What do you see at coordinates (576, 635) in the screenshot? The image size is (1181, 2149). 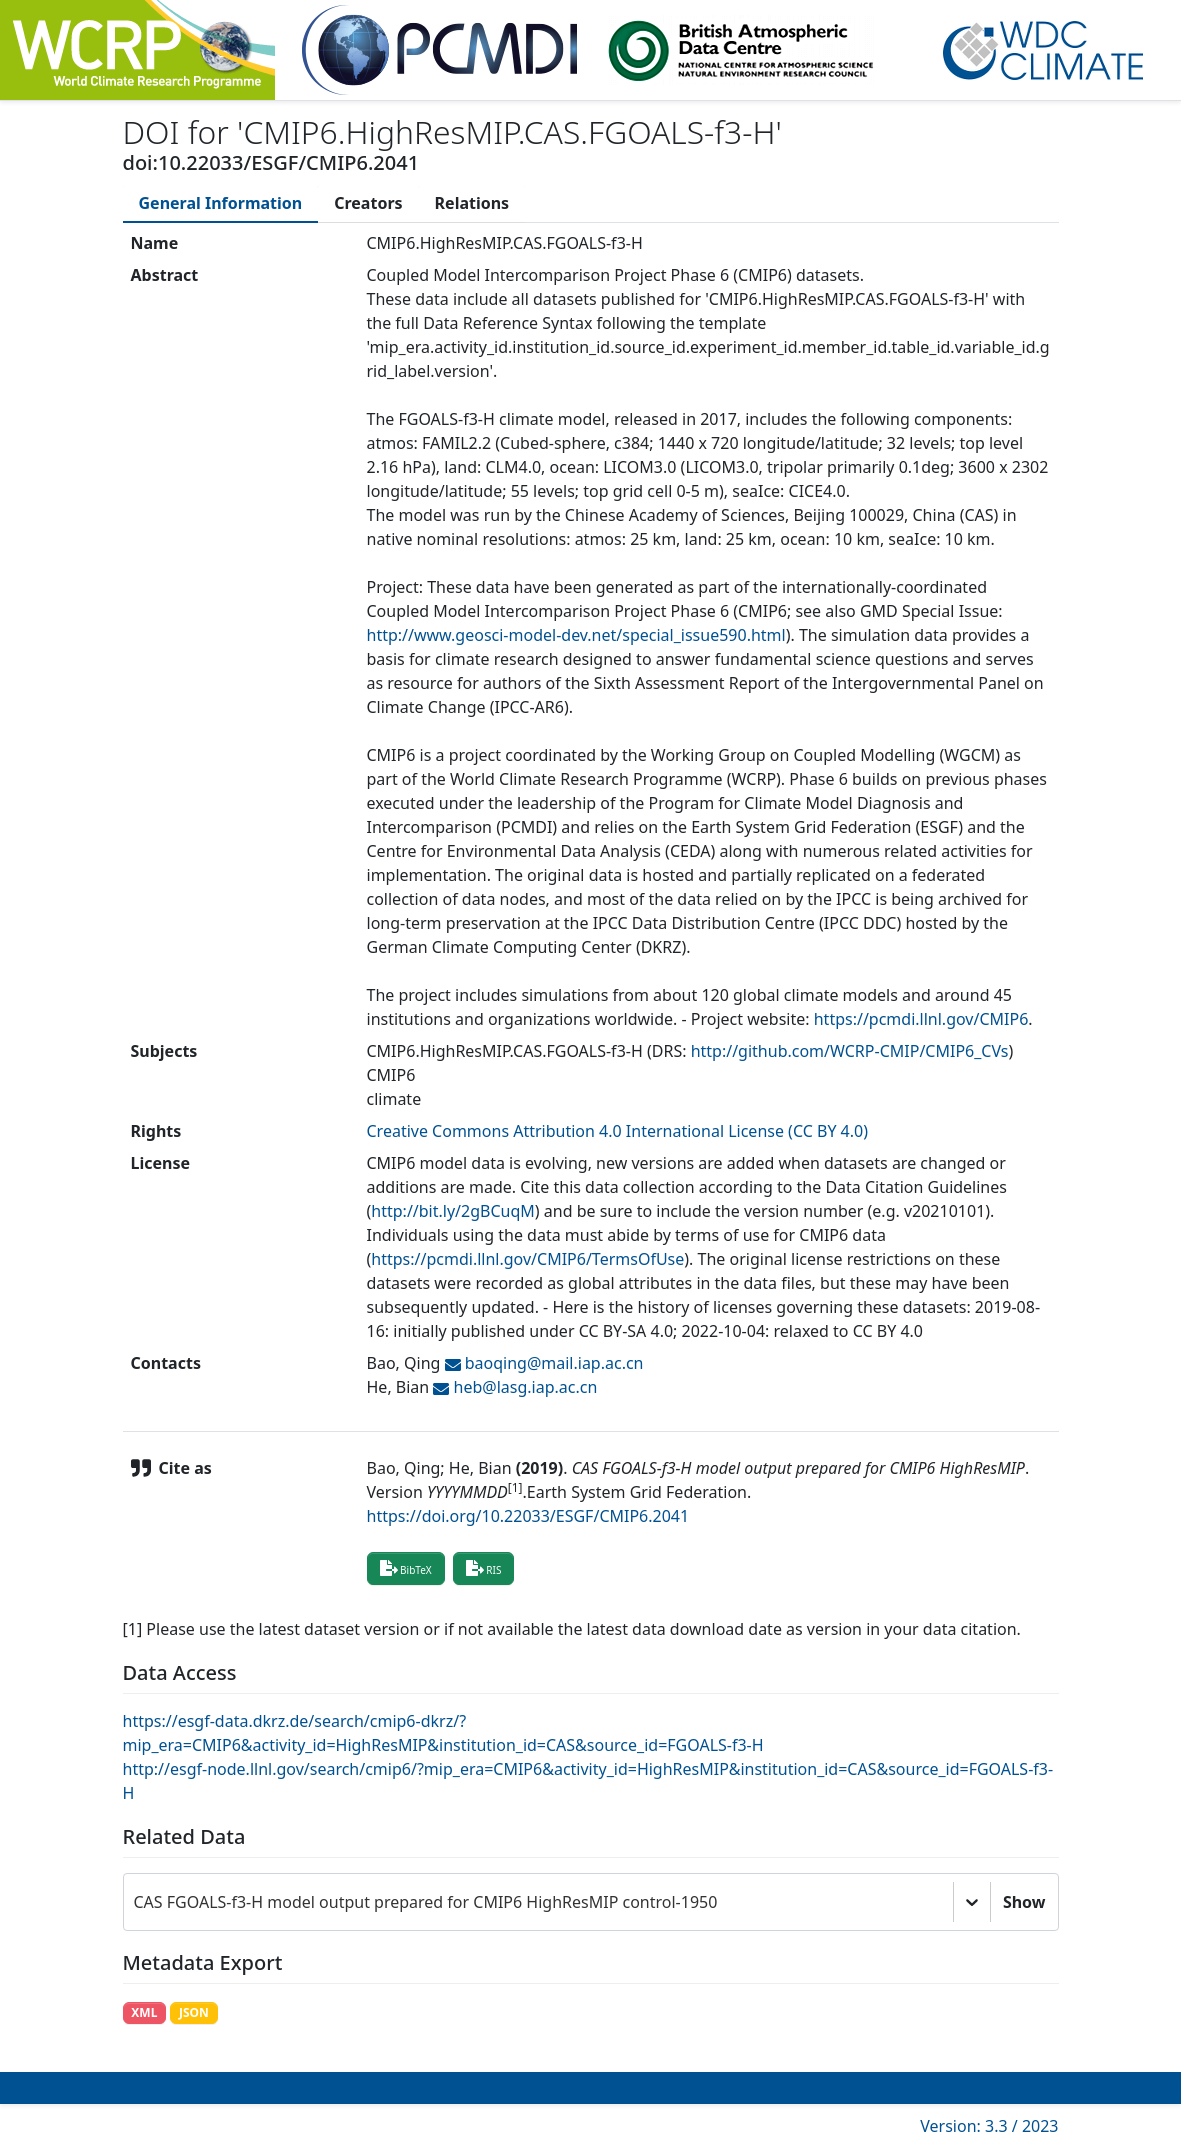 I see `http://www.geosci-model-dev.net/special_issue590.html` at bounding box center [576, 635].